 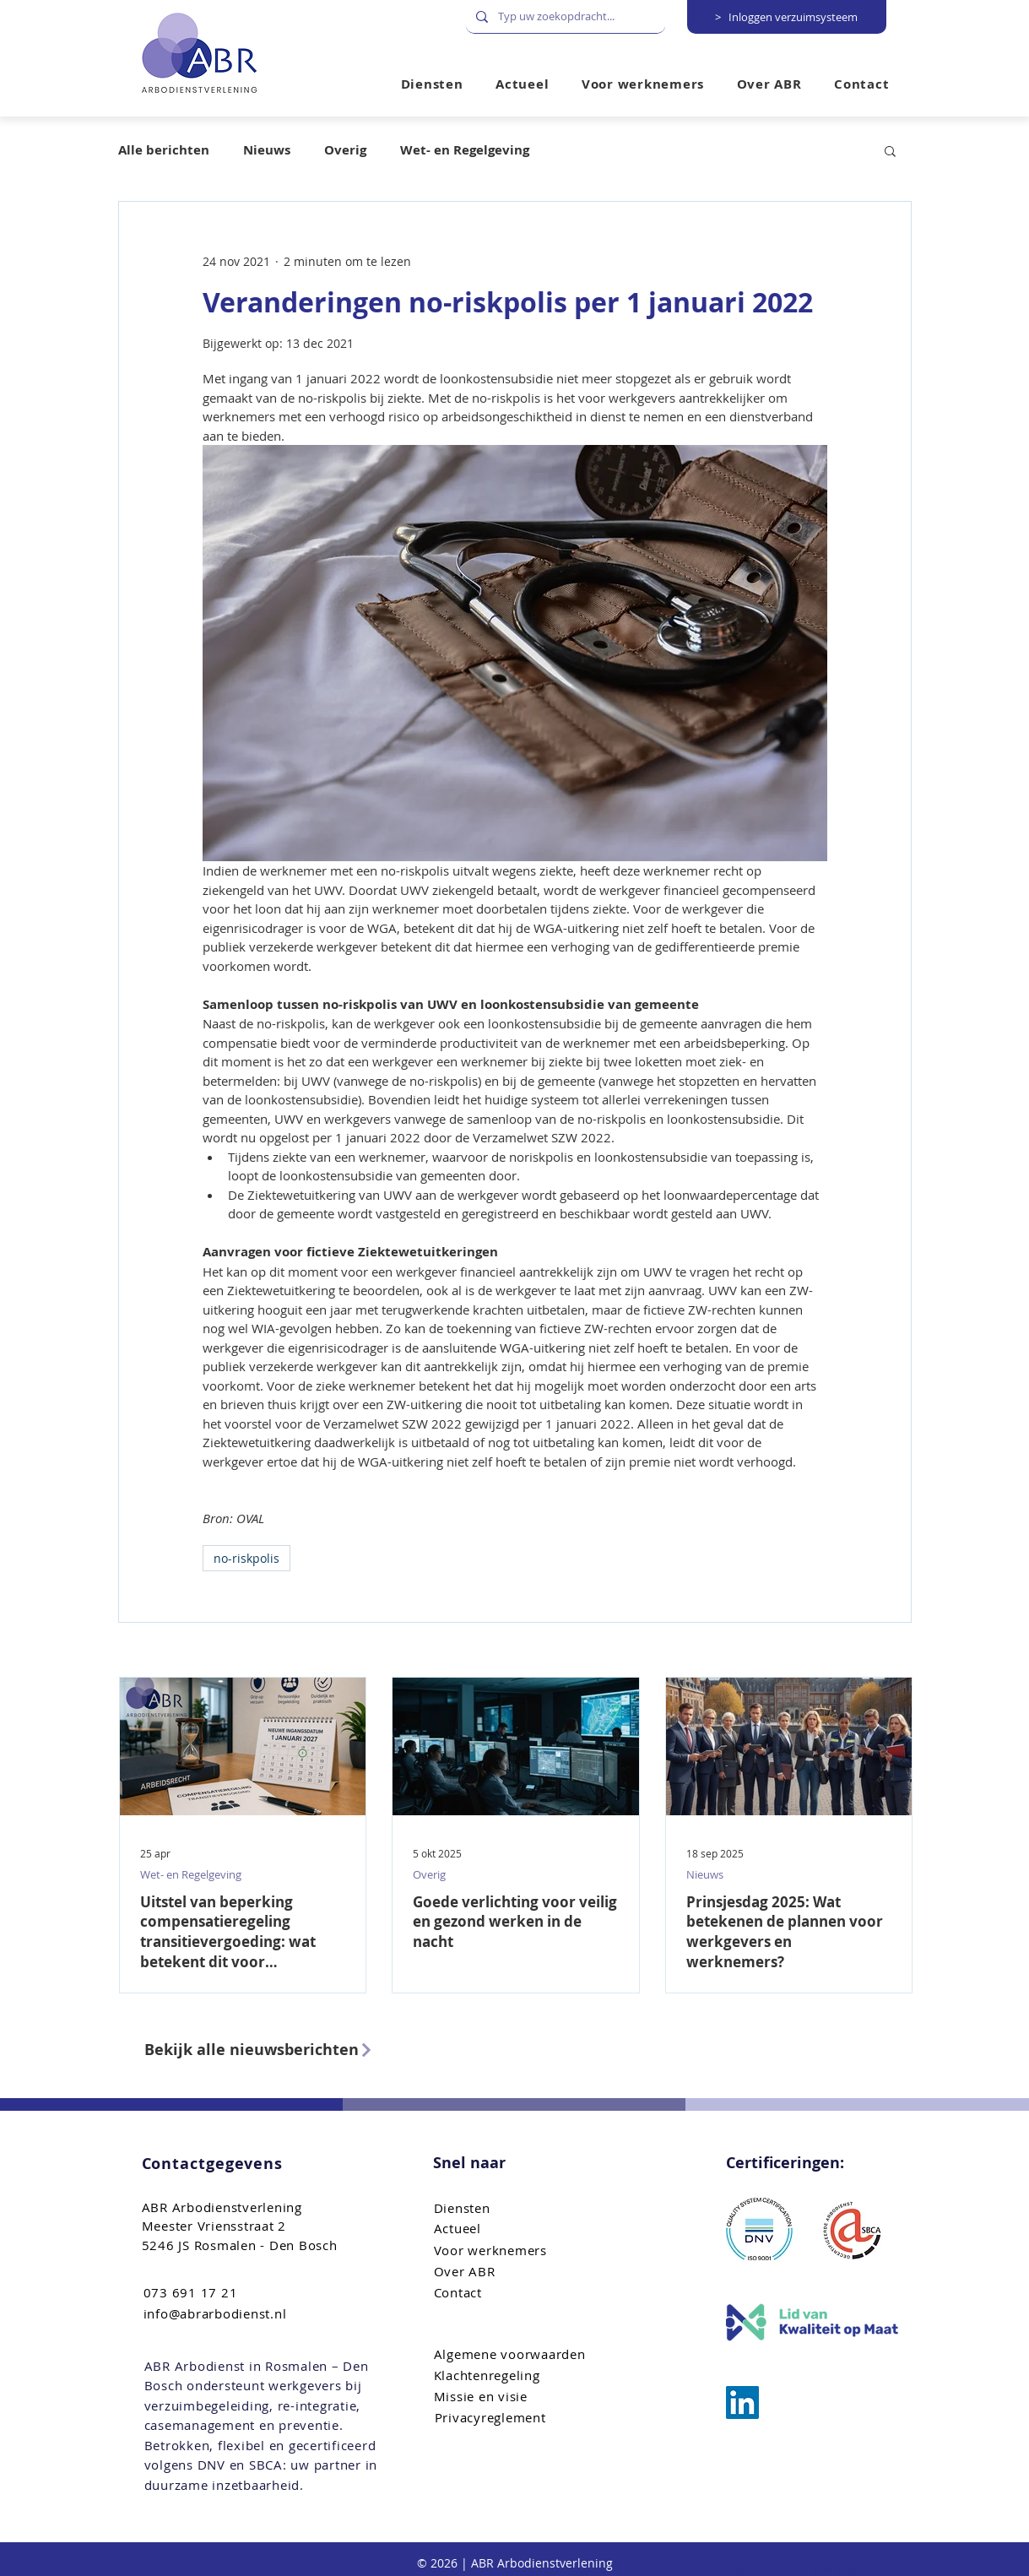 What do you see at coordinates (229, 2292) in the screenshot?
I see `[073 691 17 21]` at bounding box center [229, 2292].